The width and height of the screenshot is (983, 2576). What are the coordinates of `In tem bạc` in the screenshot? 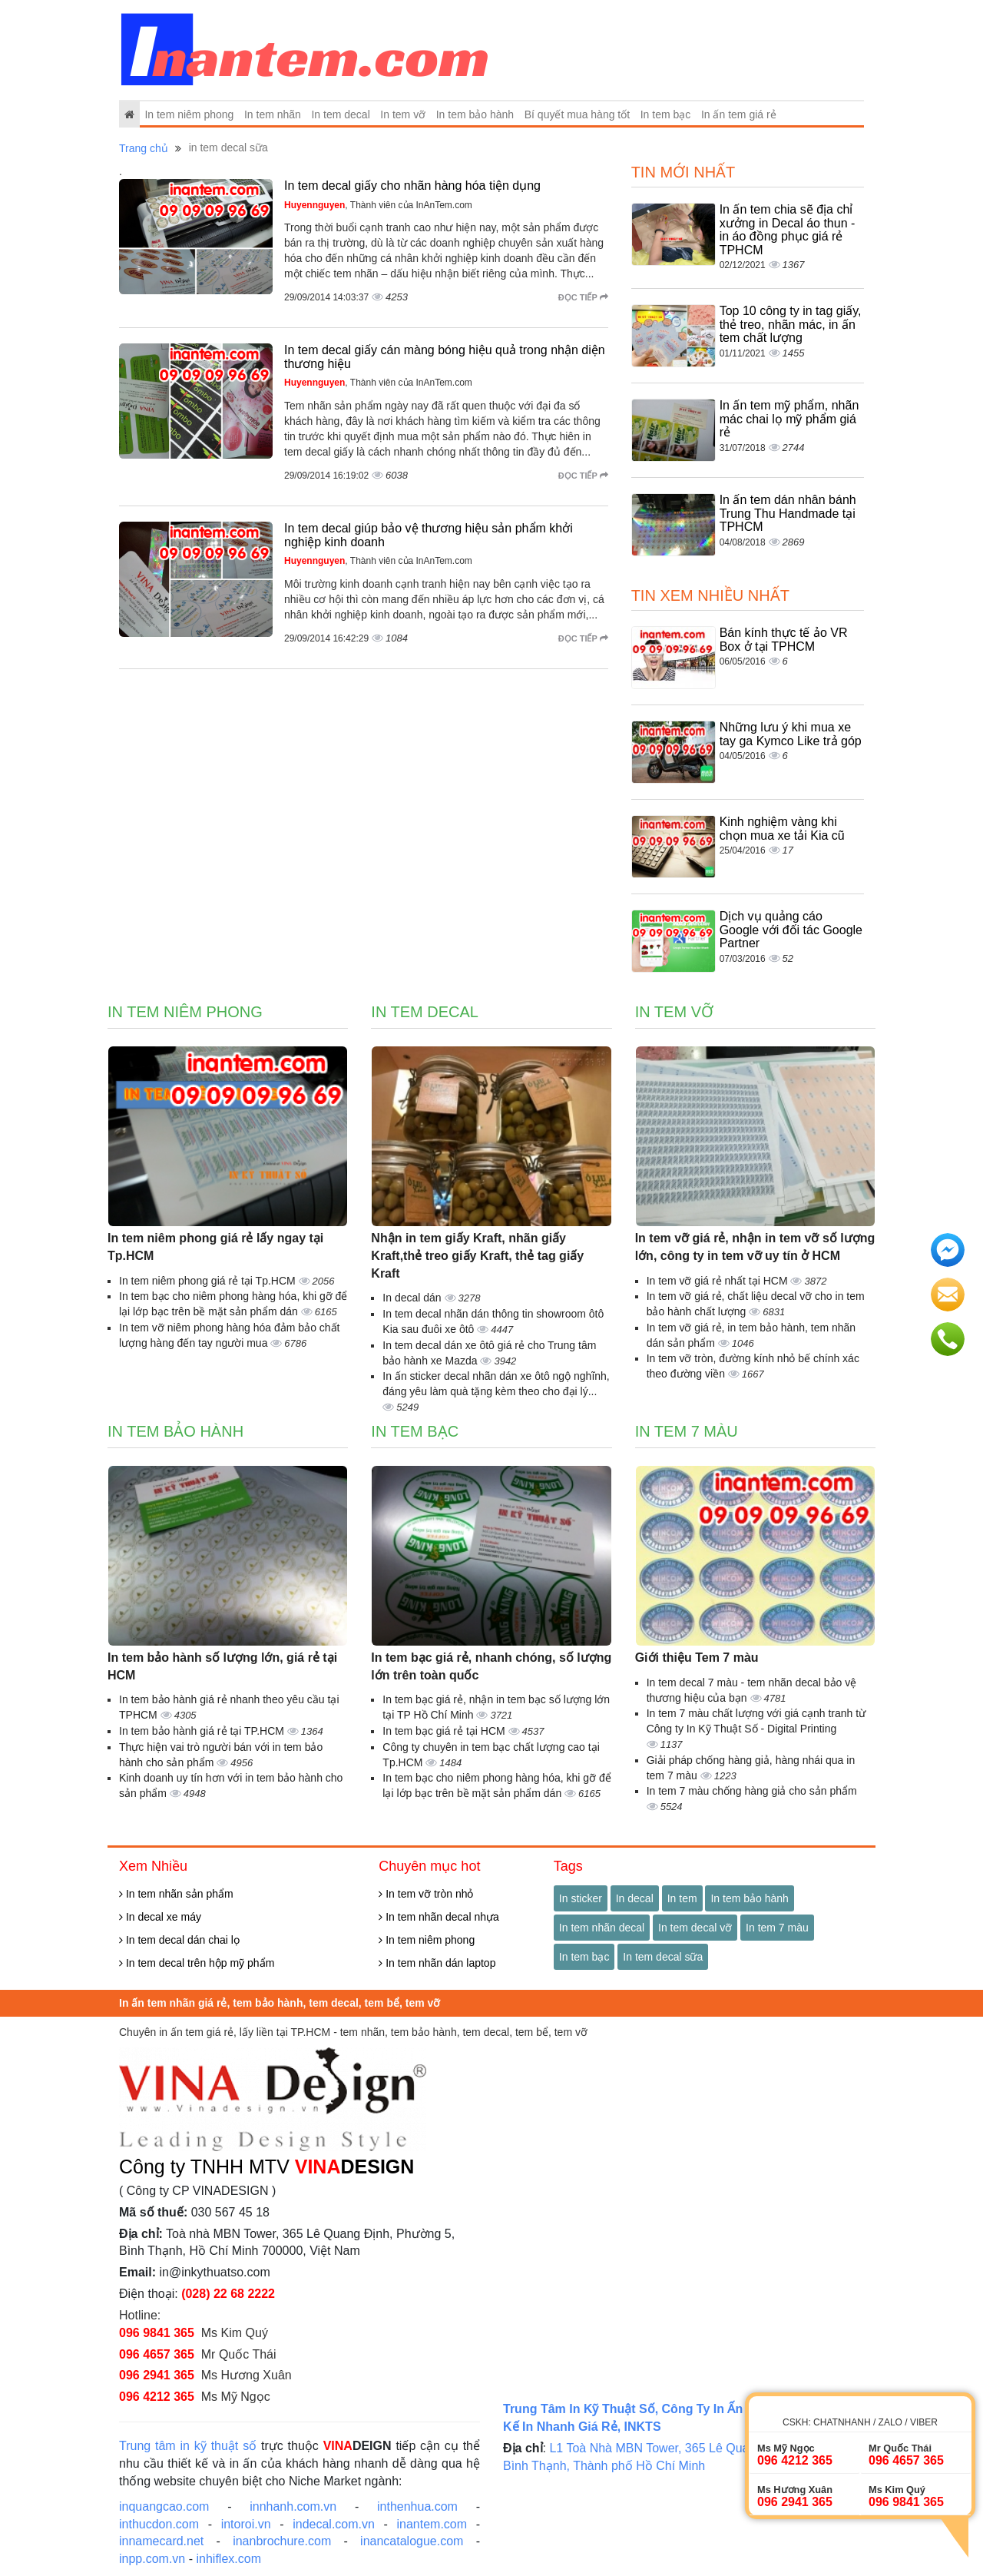 It's located at (665, 114).